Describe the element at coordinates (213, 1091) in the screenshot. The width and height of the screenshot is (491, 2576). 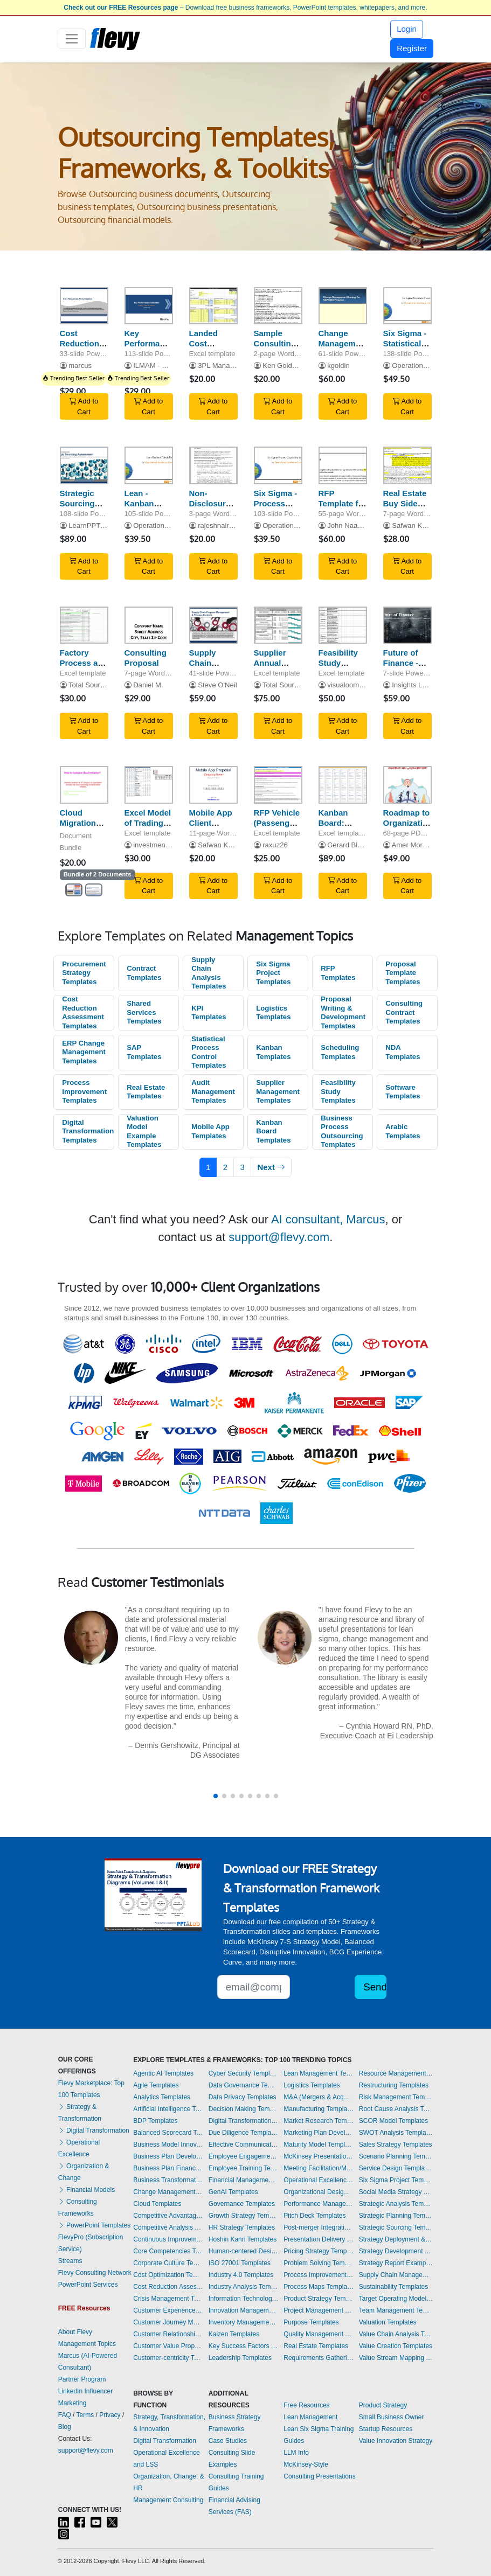
I see `Audit Management Templates` at that location.